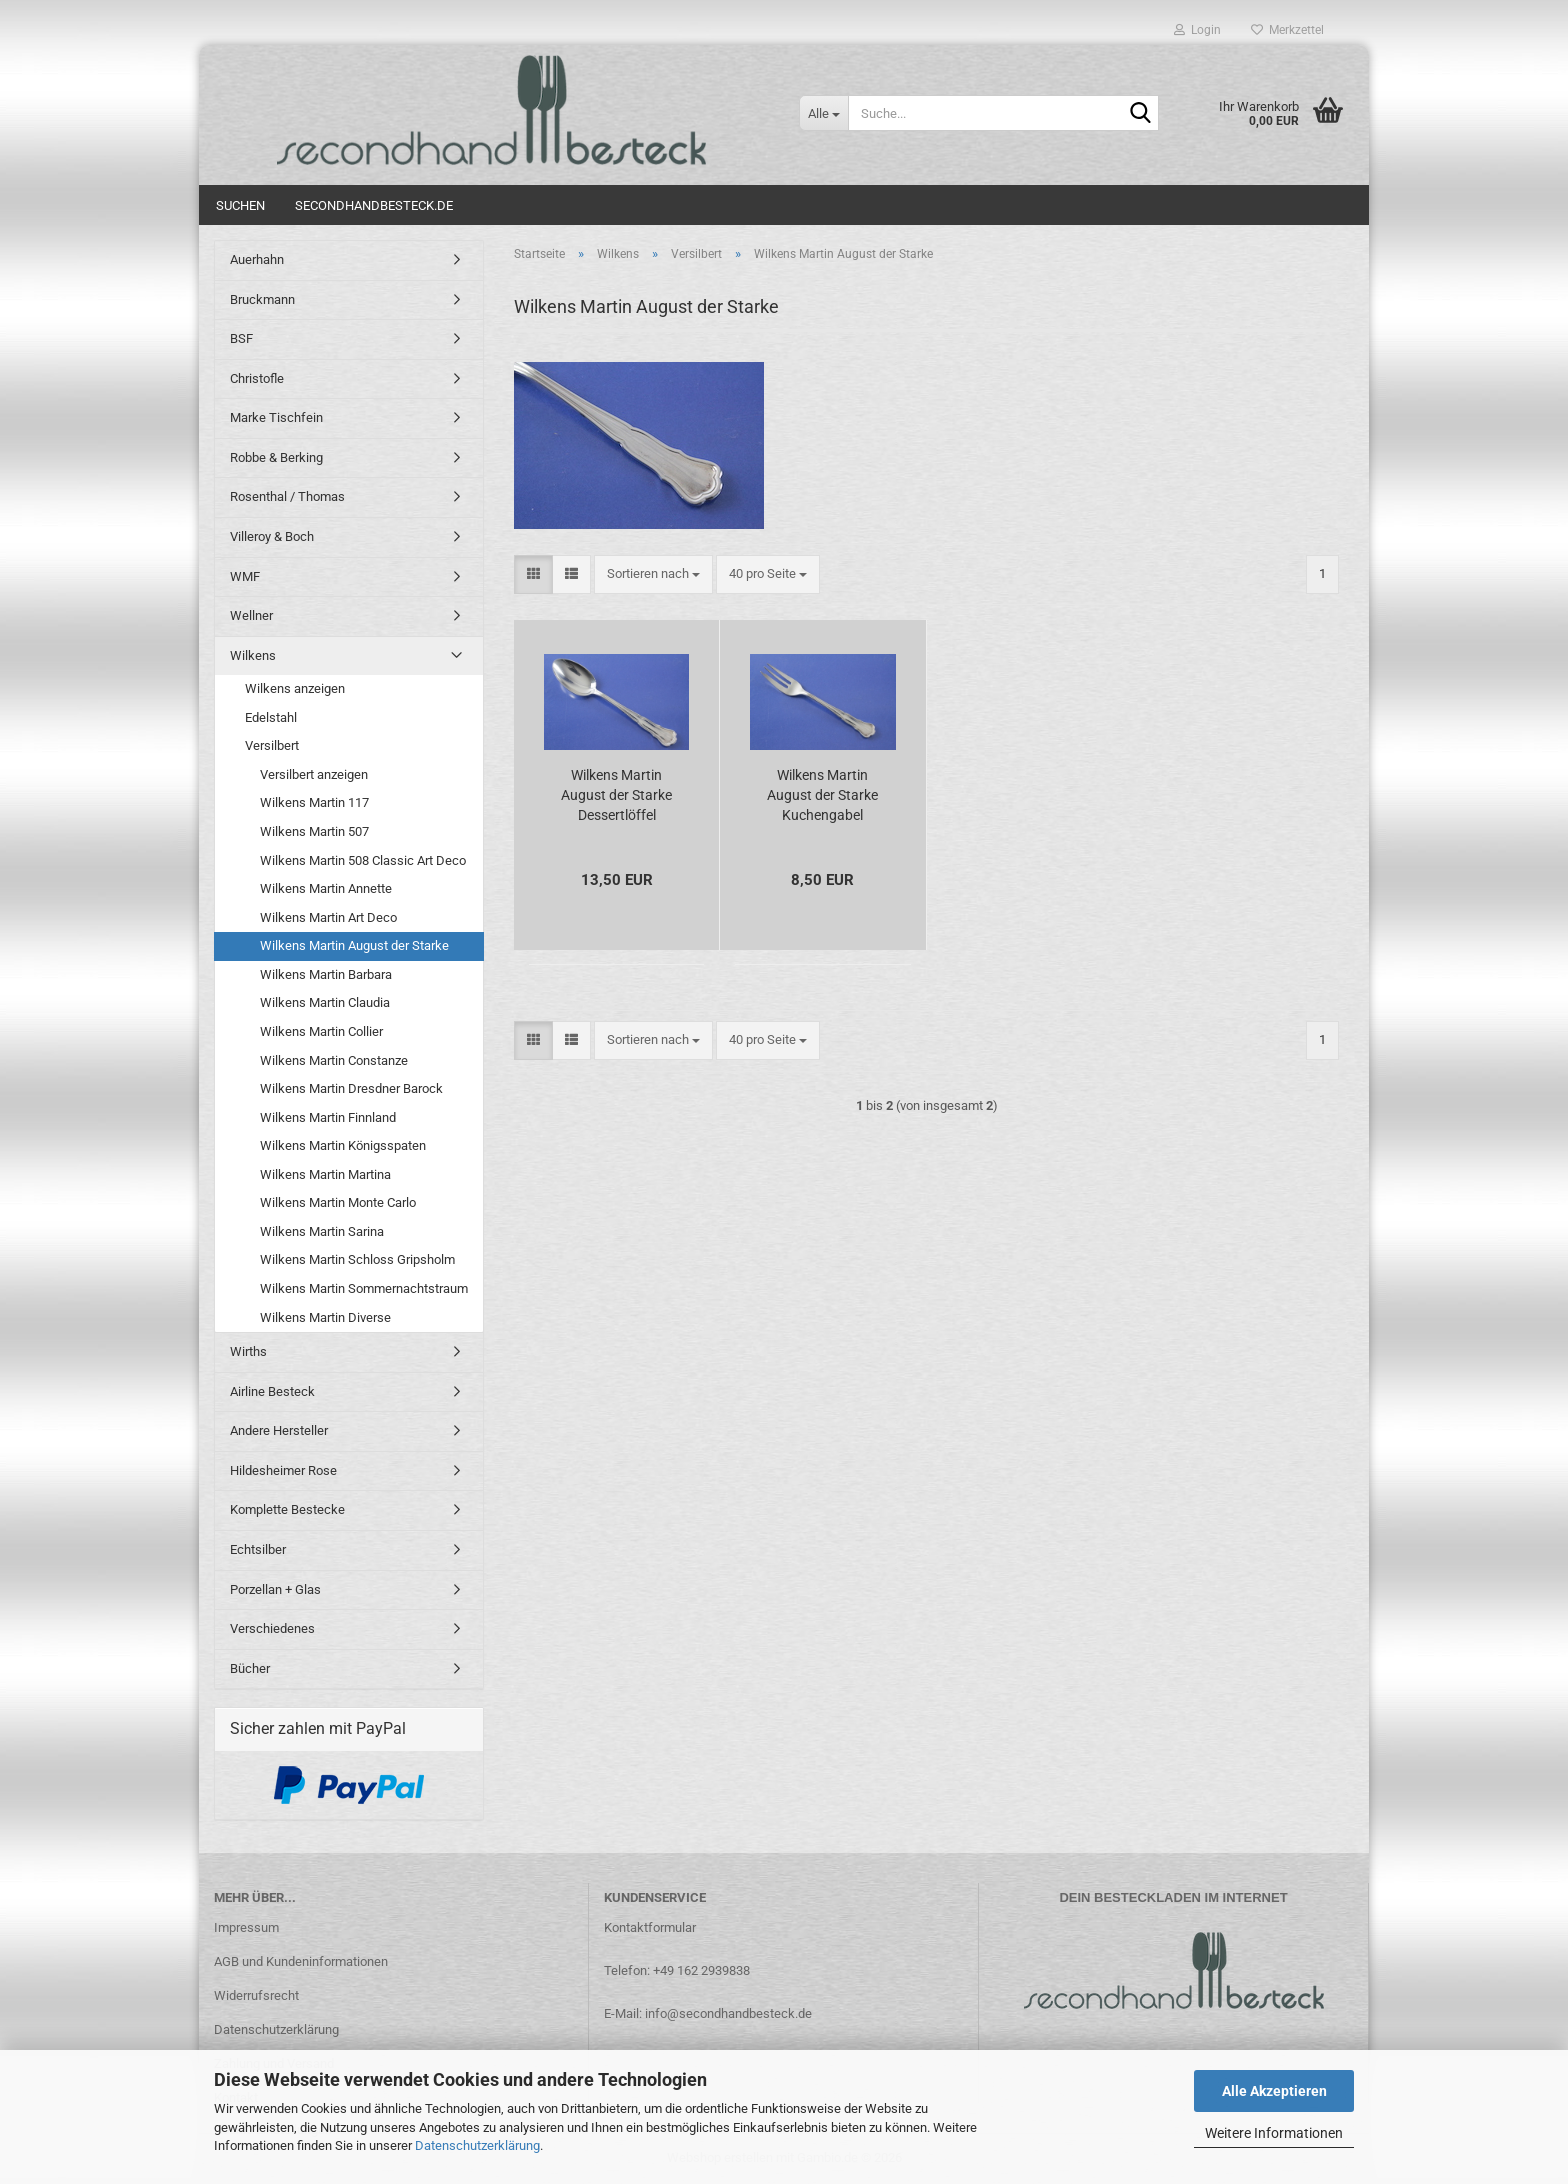 The height and width of the screenshot is (2184, 1568). Describe the element at coordinates (325, 1002) in the screenshot. I see `Wilkens Martin Claudia` at that location.